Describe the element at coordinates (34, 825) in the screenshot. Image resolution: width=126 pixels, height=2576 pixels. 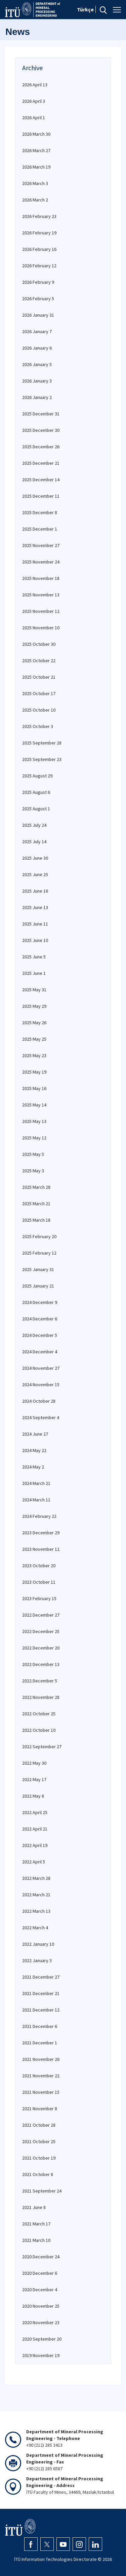
I see `2025 July 24` at that location.